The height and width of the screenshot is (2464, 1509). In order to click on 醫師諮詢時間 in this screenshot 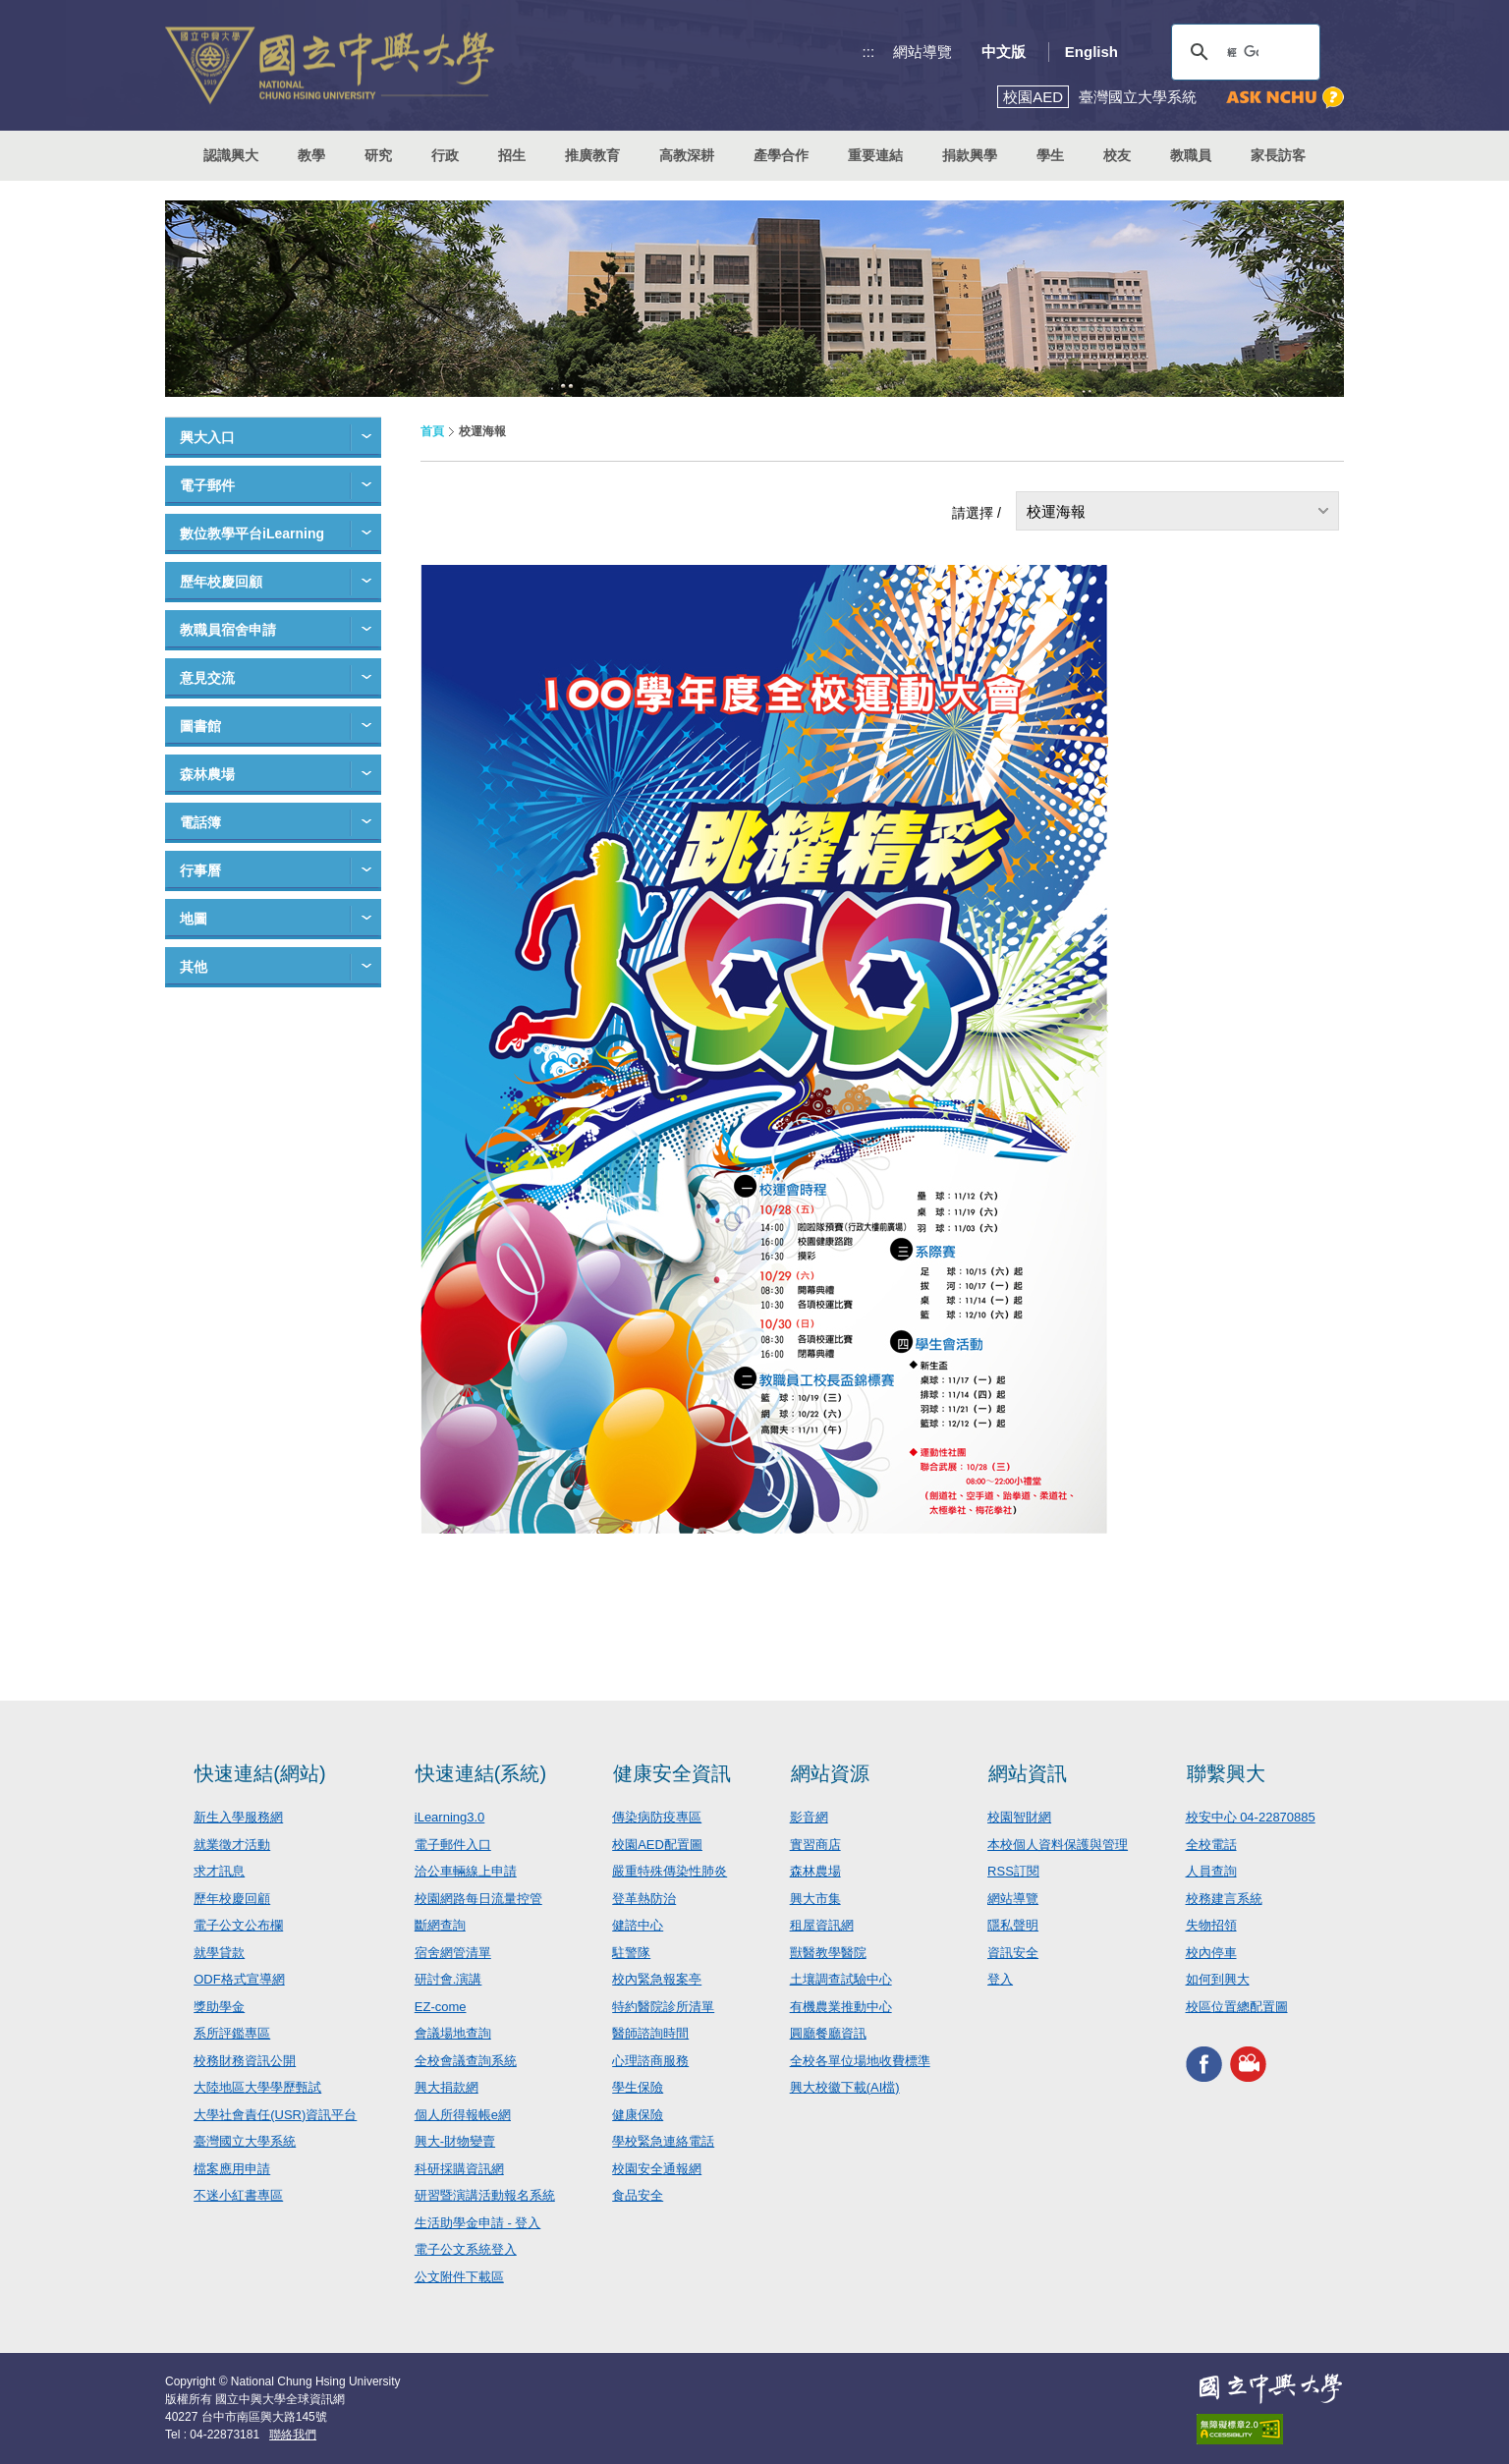, I will do `click(650, 2033)`.